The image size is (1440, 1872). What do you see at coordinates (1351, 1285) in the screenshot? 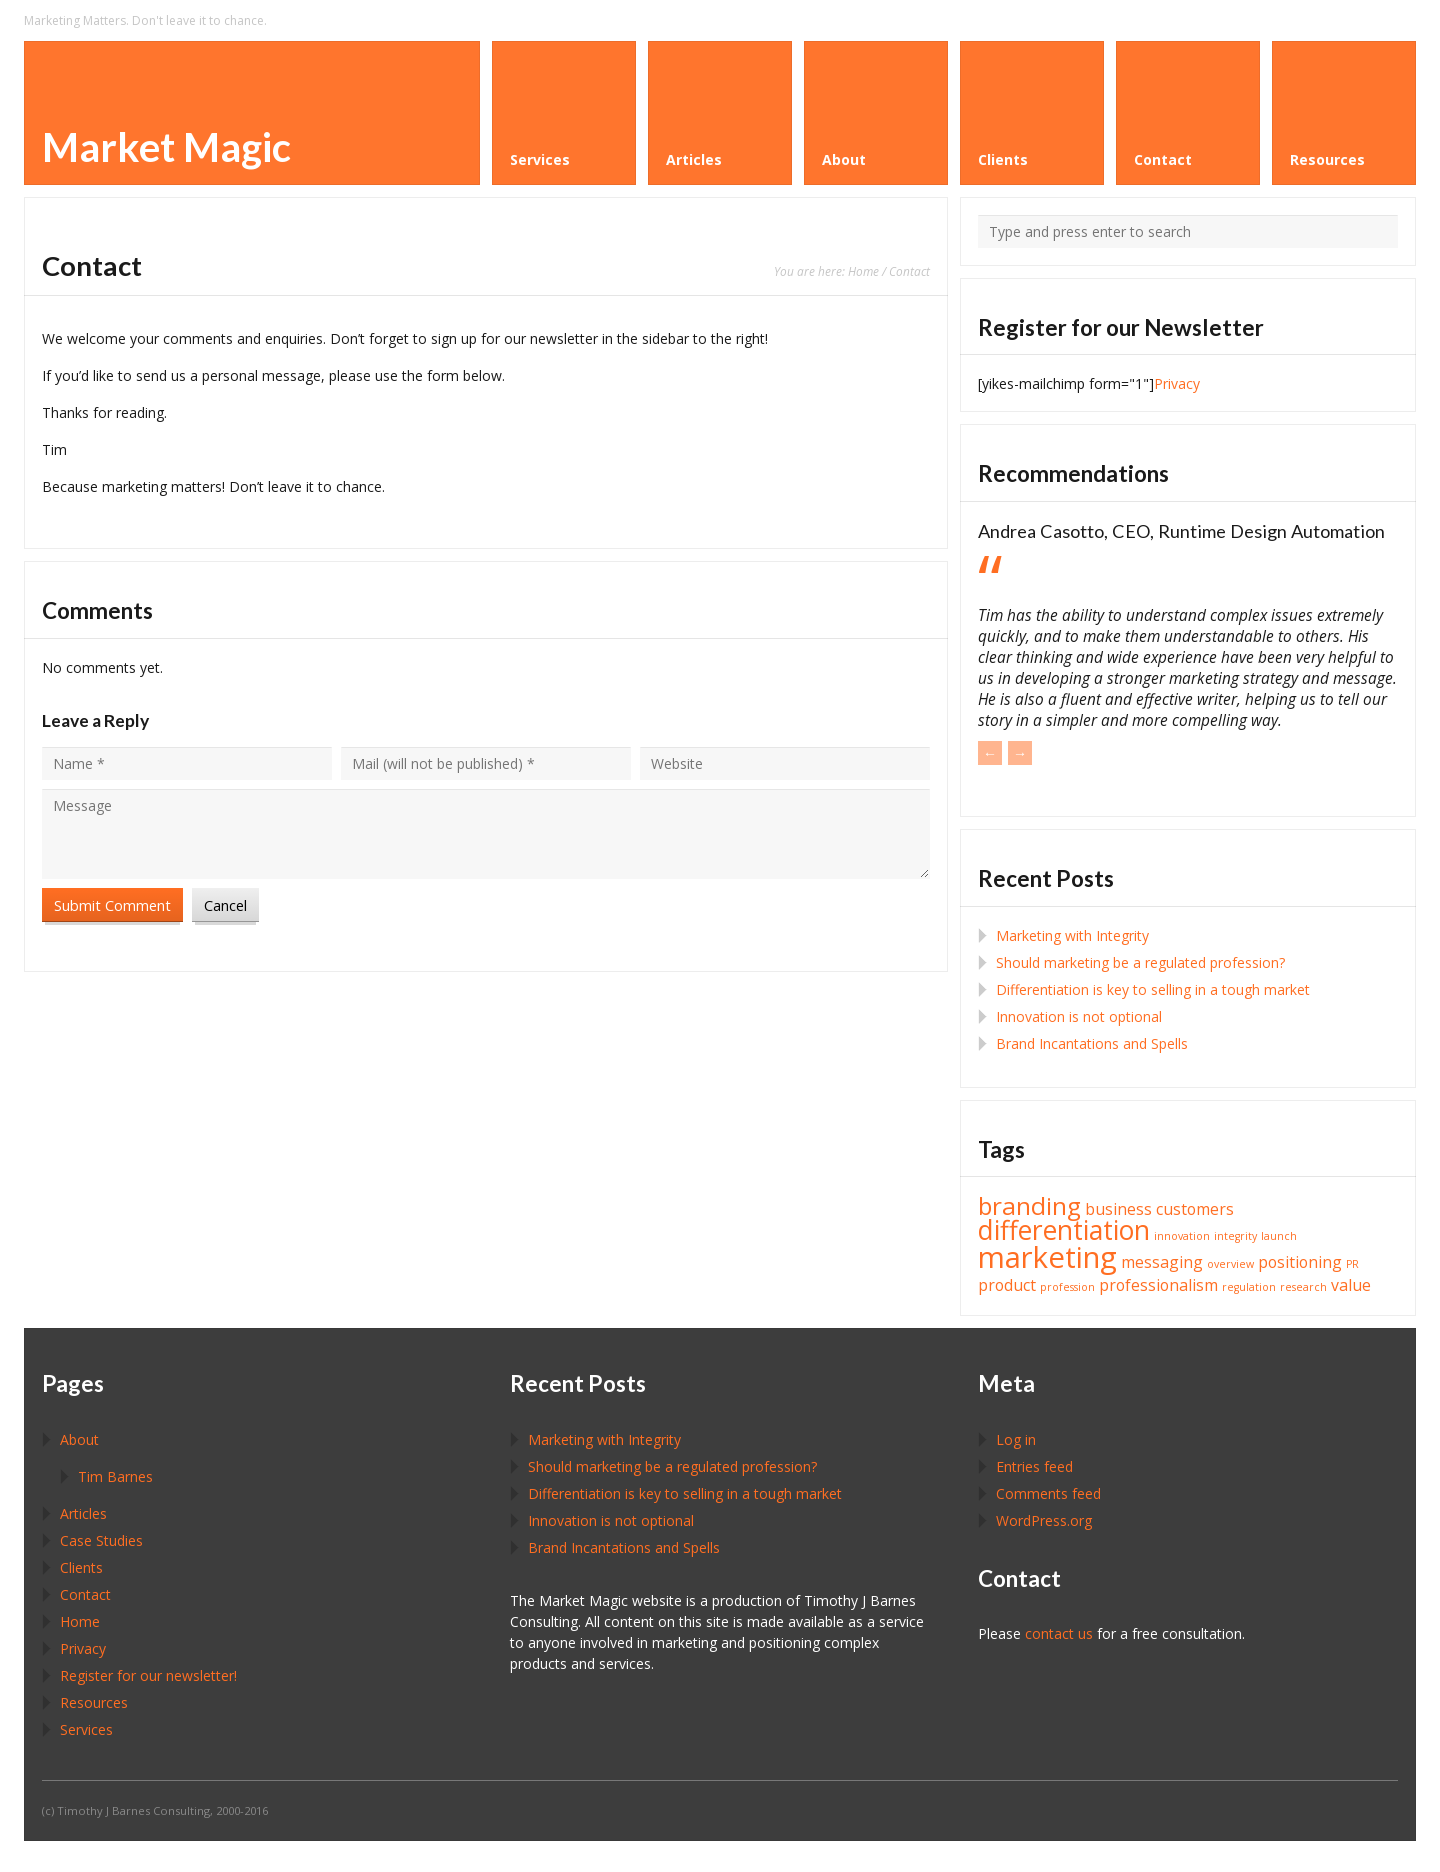
I see `value [value (2 items)]` at bounding box center [1351, 1285].